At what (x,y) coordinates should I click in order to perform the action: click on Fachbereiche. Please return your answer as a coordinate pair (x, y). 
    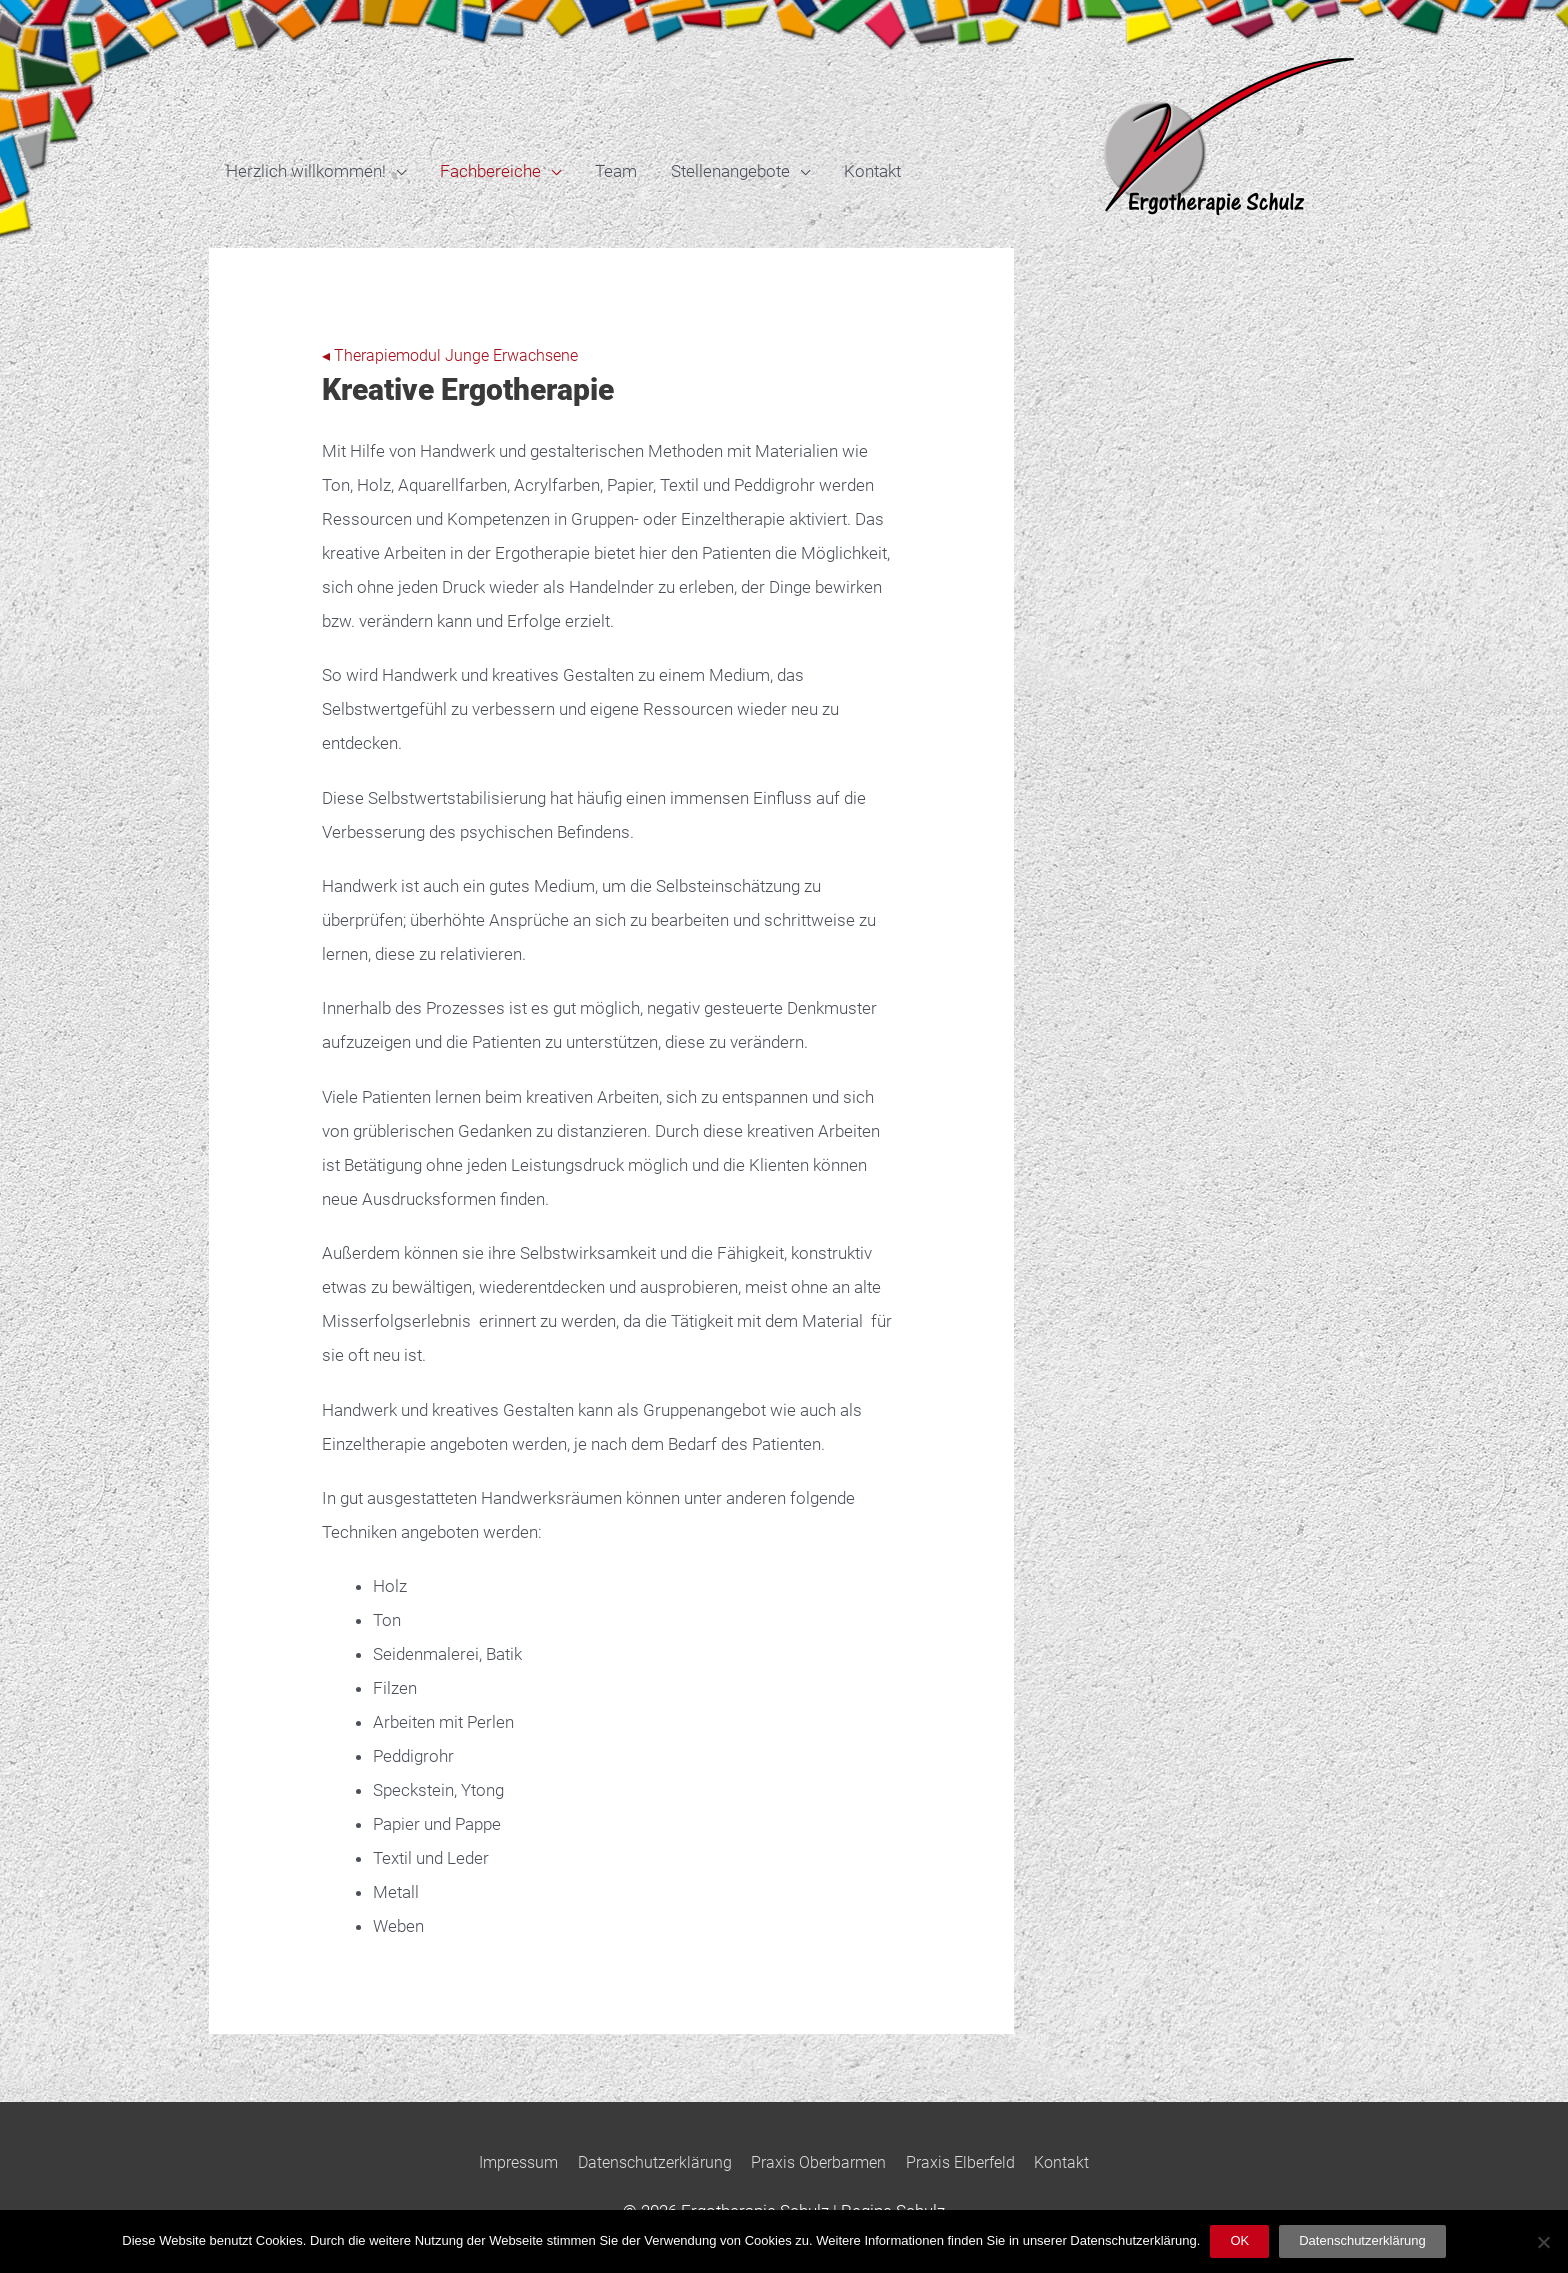
    Looking at the image, I should click on (490, 171).